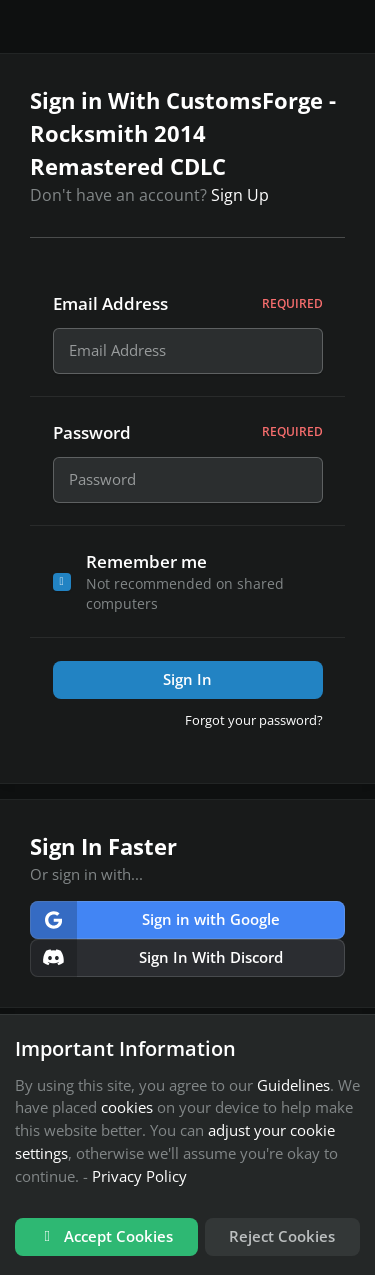 The image size is (375, 1275). Describe the element at coordinates (240, 195) in the screenshot. I see `Sign Up` at that location.